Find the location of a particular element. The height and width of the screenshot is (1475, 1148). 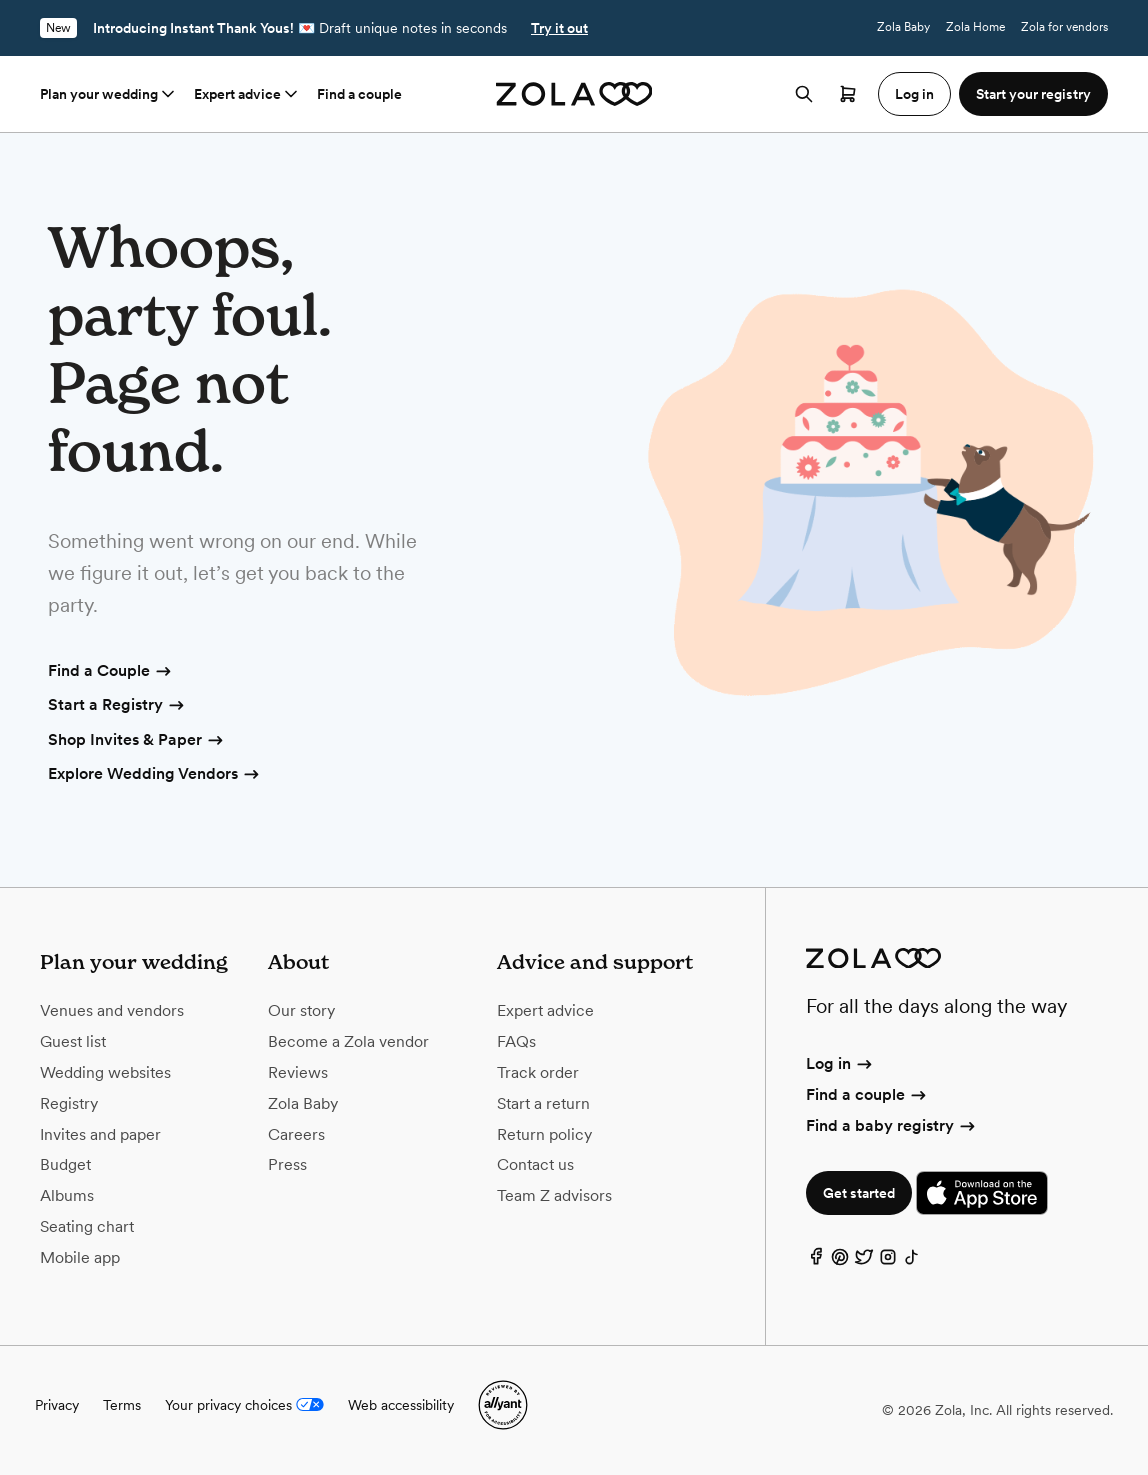

Zola for vendors is located at coordinates (1064, 27).